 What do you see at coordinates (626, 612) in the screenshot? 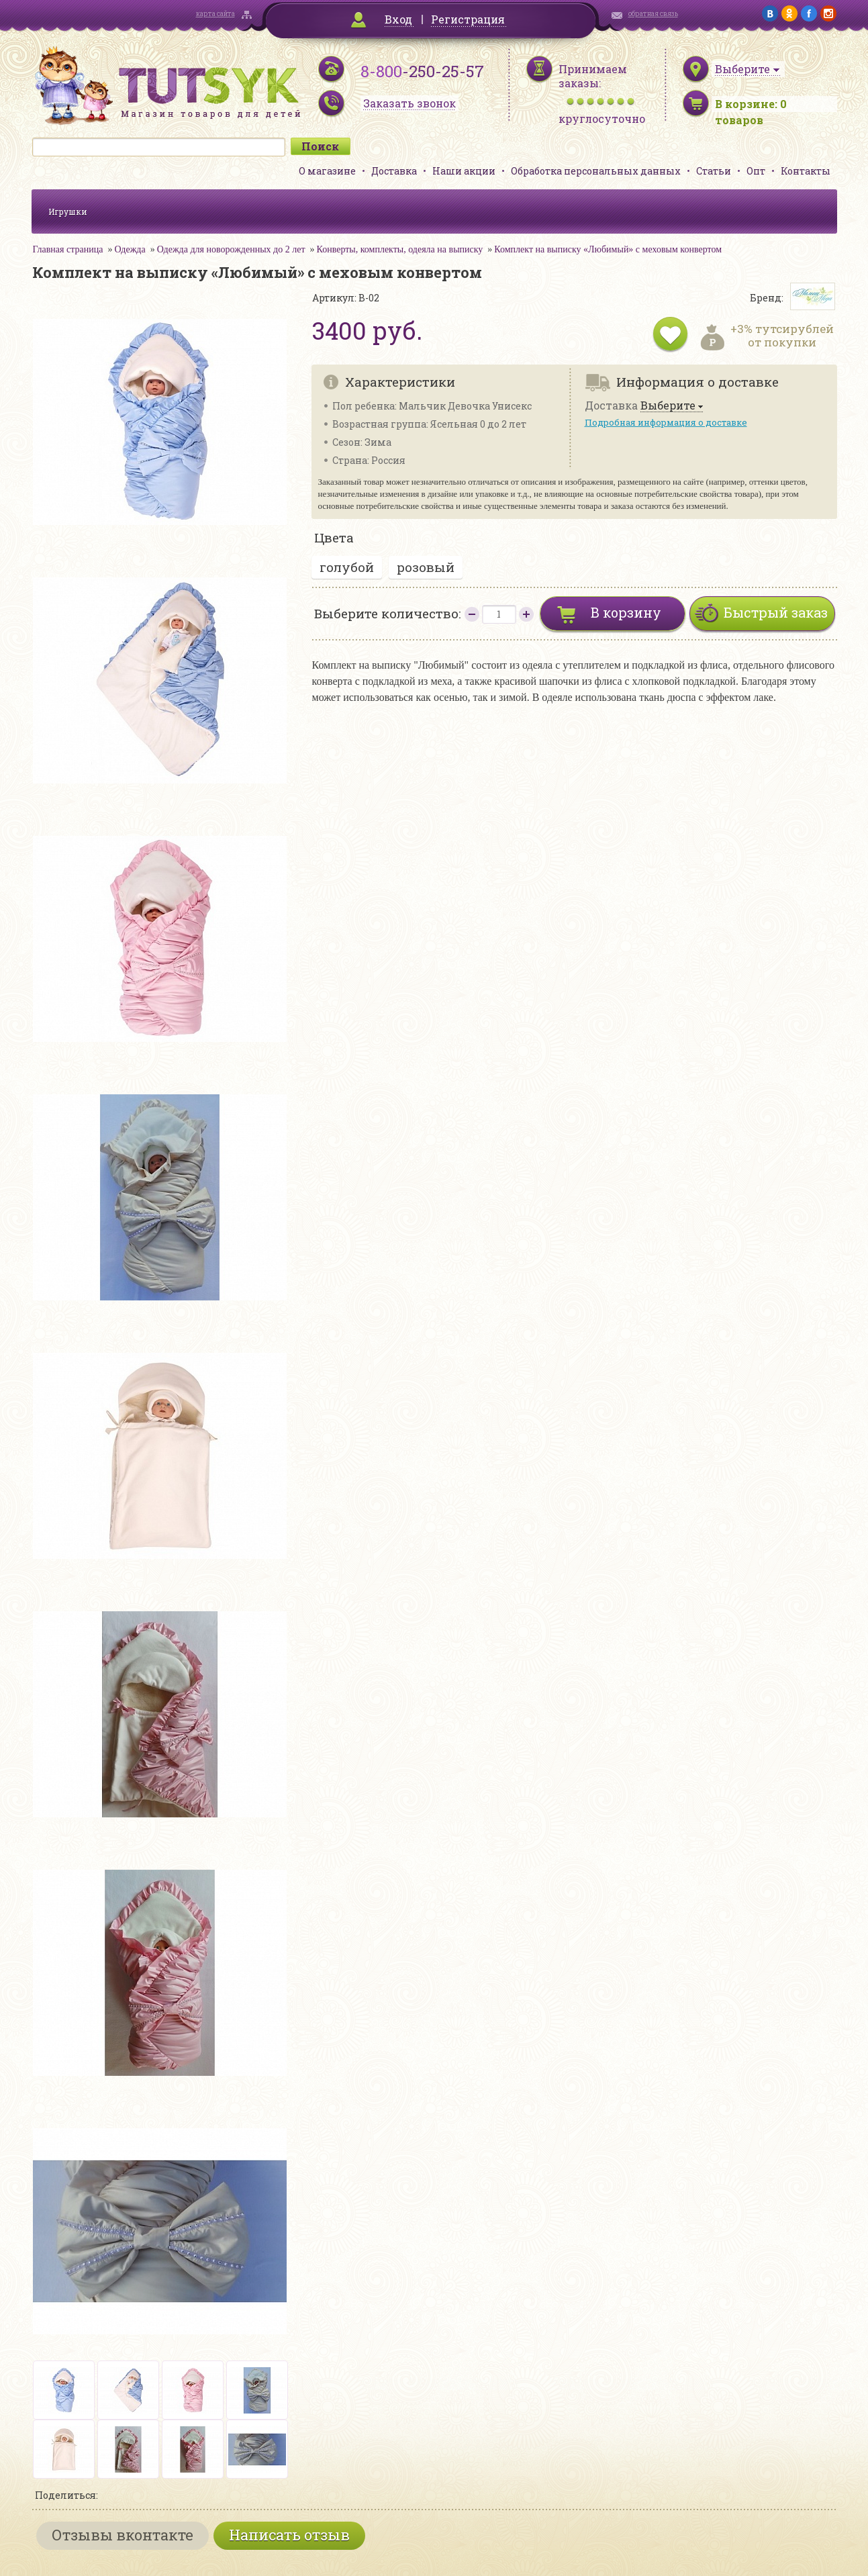
I see `В корзину` at bounding box center [626, 612].